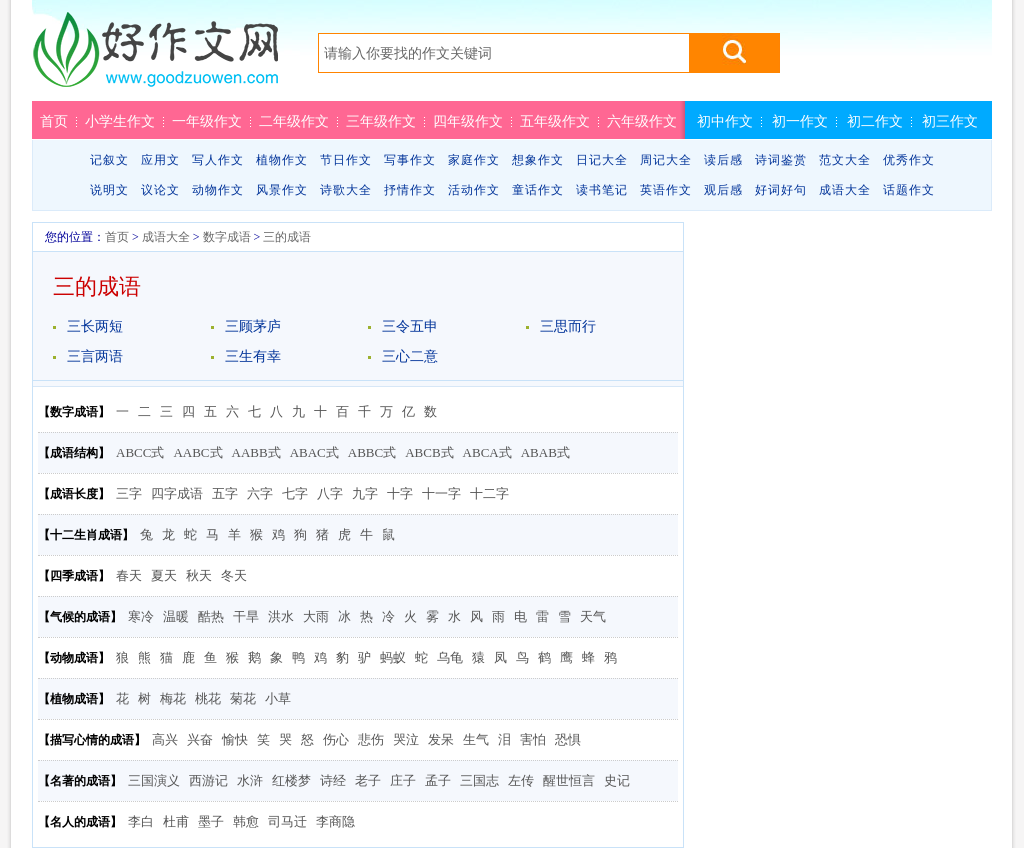 The image size is (1024, 848). Describe the element at coordinates (95, 356) in the screenshot. I see `三言两语` at that location.